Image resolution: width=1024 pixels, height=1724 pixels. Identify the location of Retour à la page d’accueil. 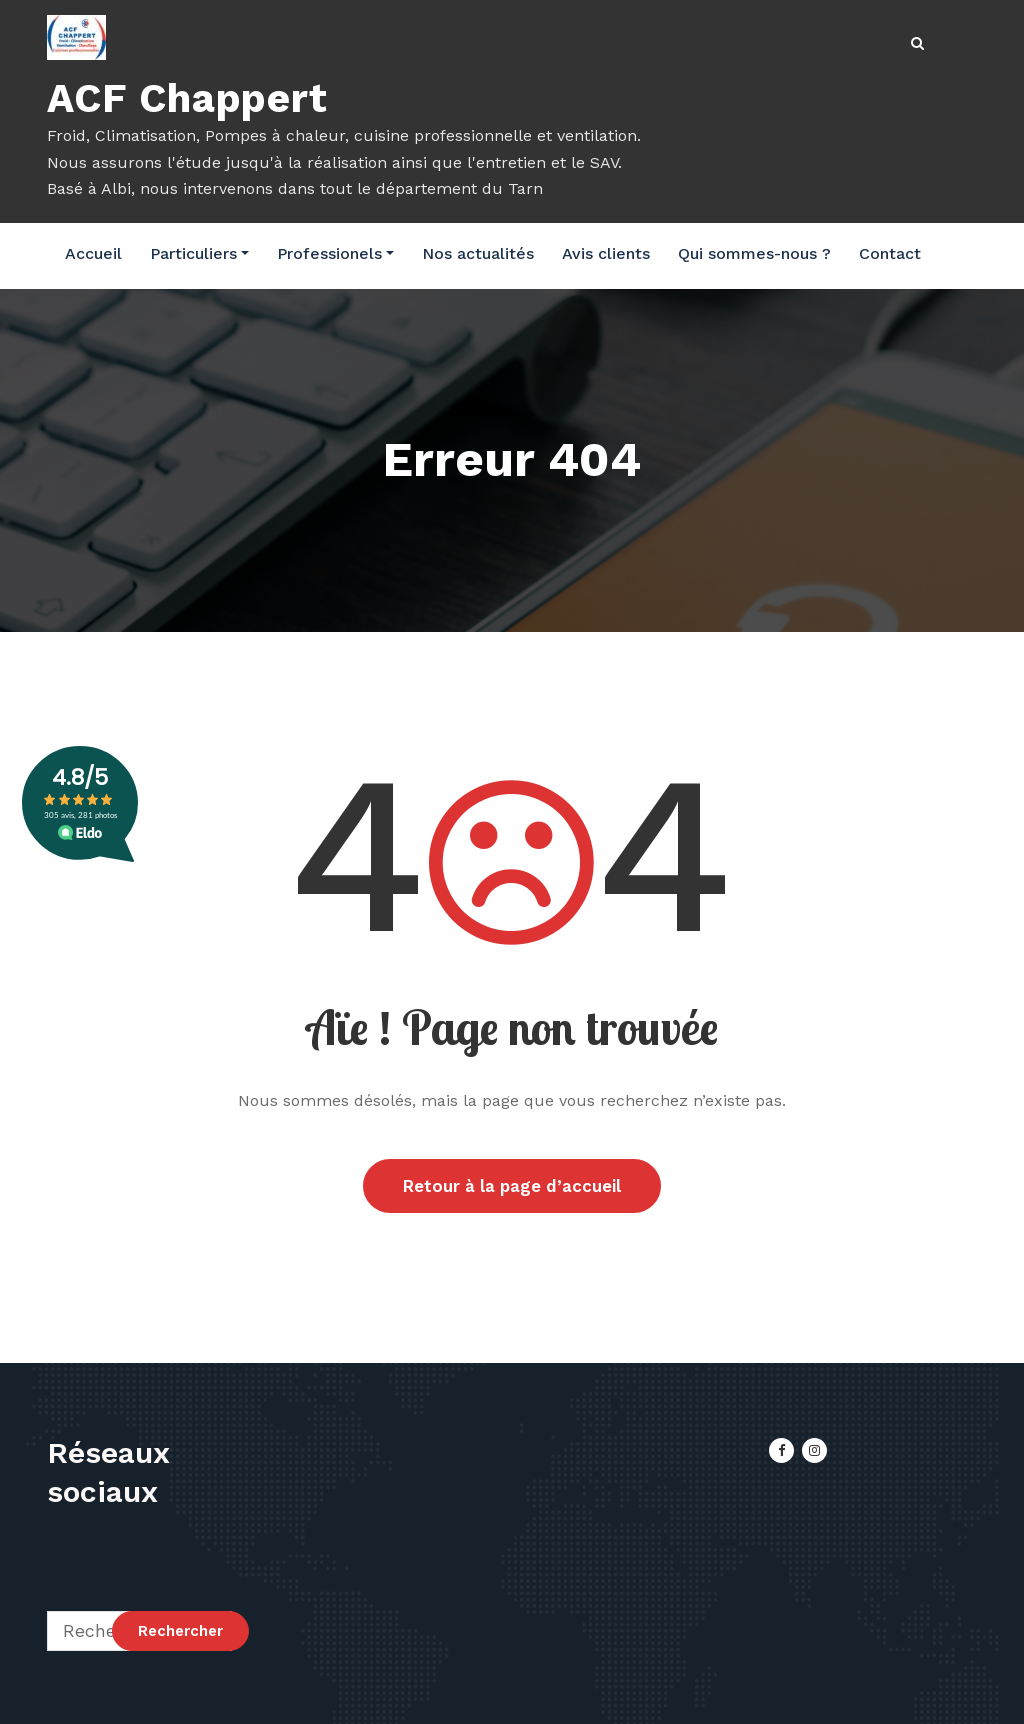
(512, 1186).